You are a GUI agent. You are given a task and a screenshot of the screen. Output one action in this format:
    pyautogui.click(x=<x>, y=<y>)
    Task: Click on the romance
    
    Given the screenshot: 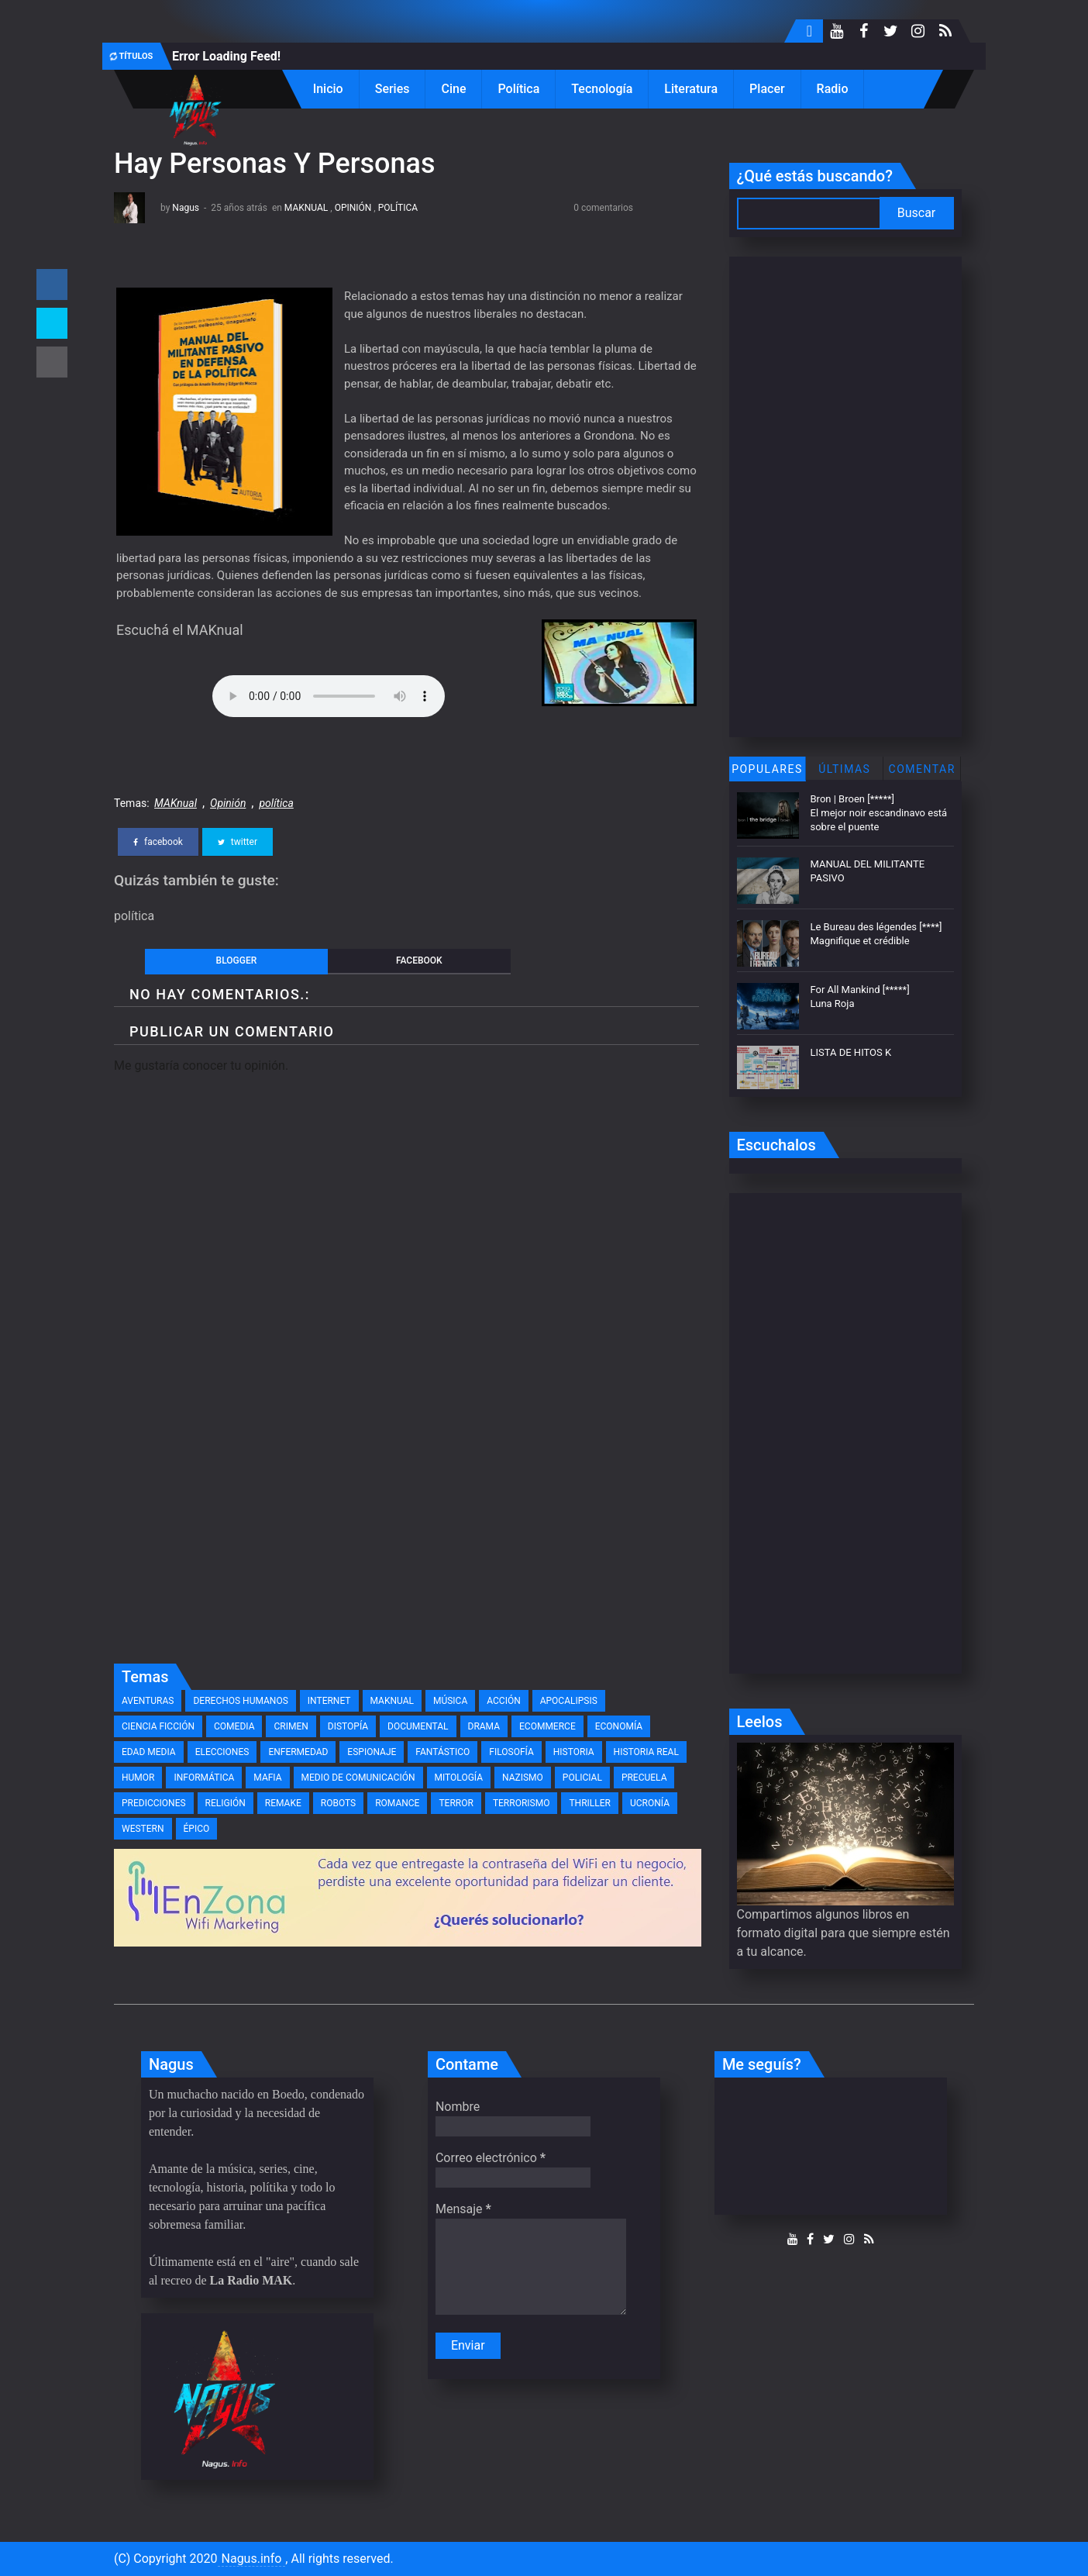 What is the action you would take?
    pyautogui.click(x=397, y=1803)
    